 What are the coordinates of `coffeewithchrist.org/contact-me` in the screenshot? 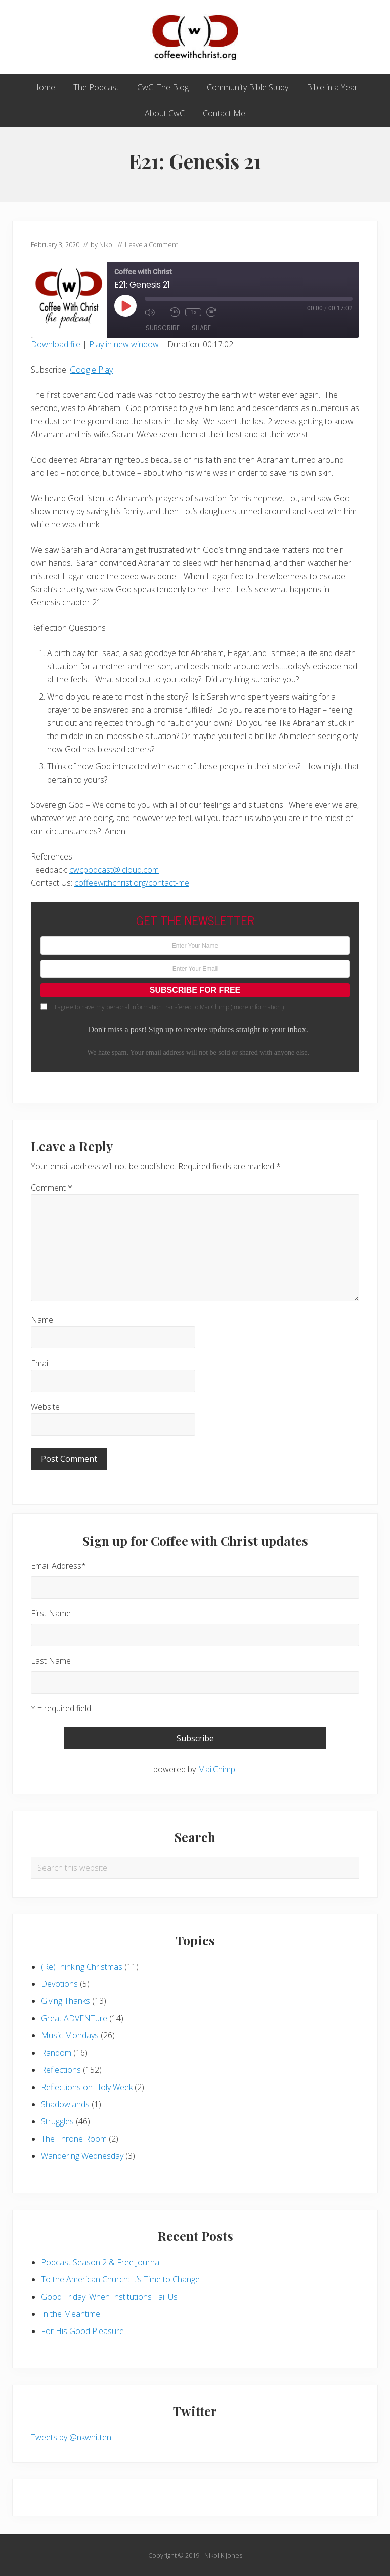 It's located at (131, 882).